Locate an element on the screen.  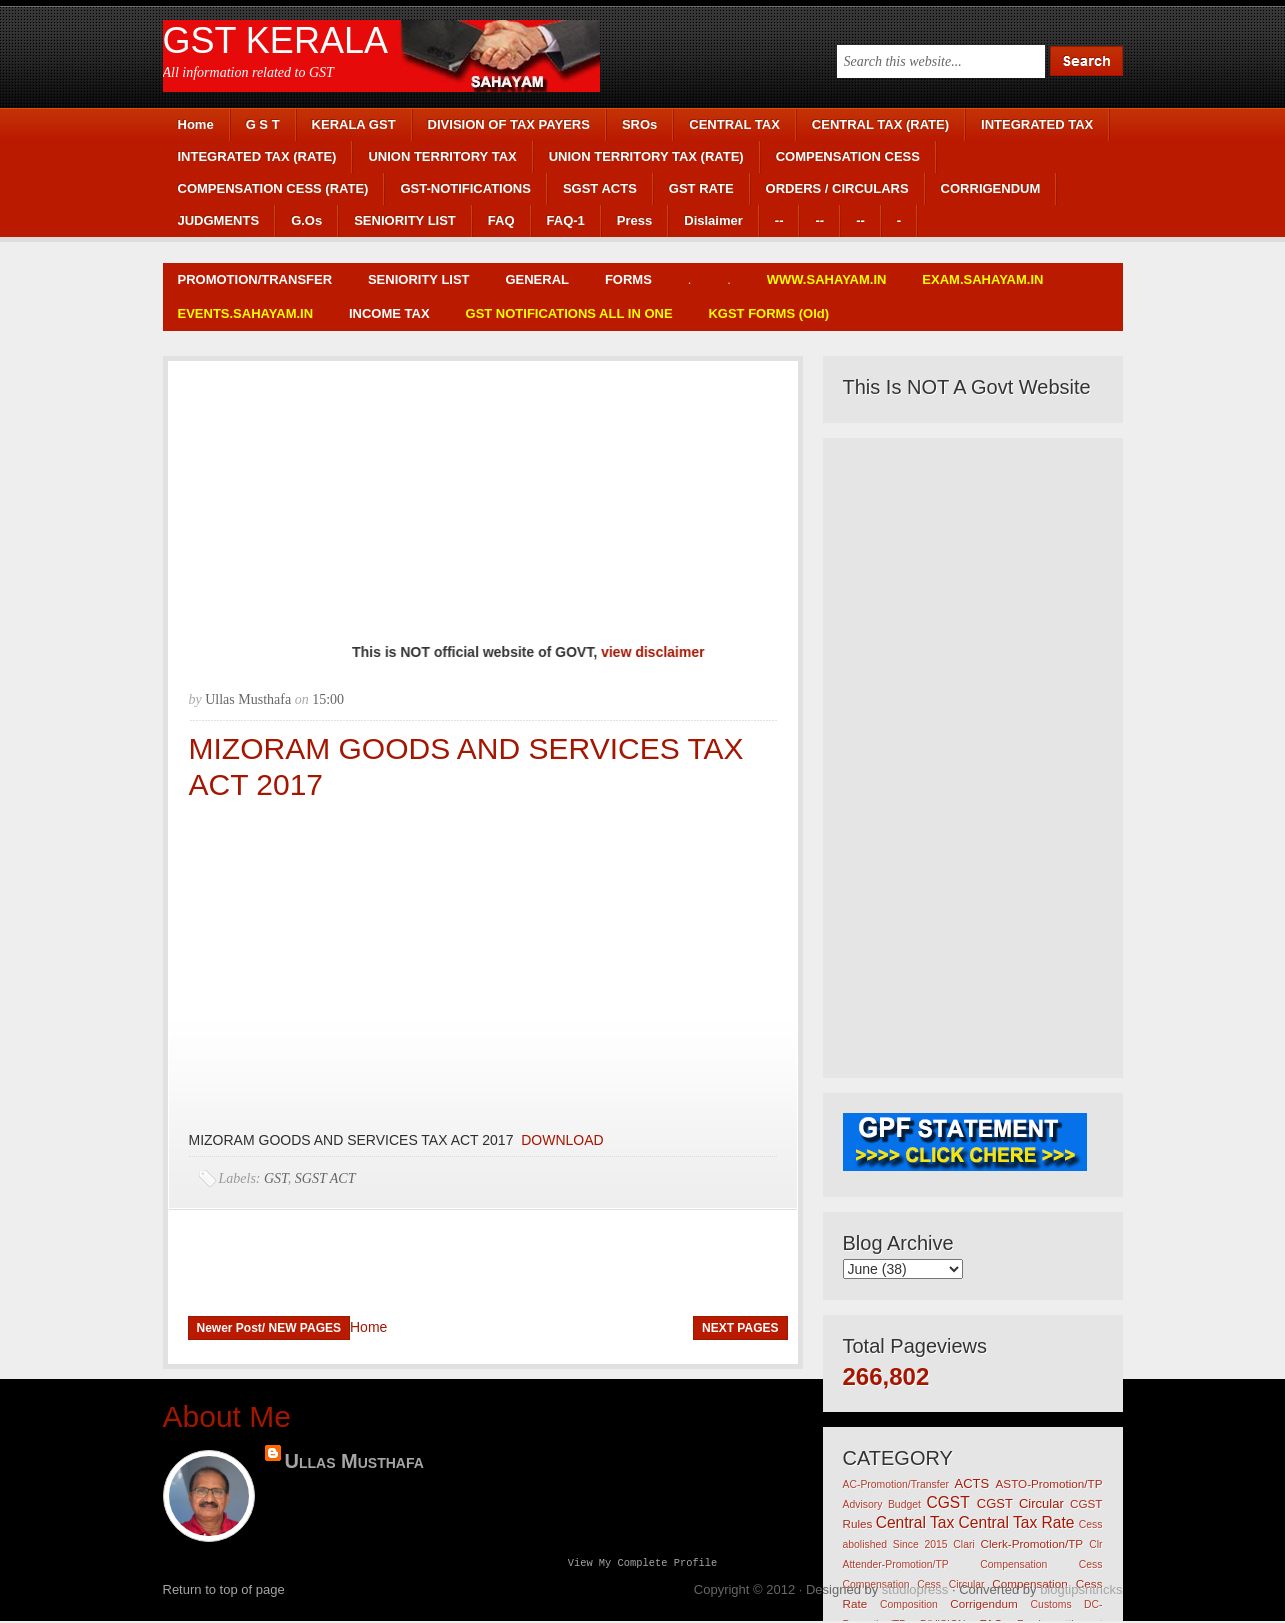
GST RATE is located at coordinates (701, 188).